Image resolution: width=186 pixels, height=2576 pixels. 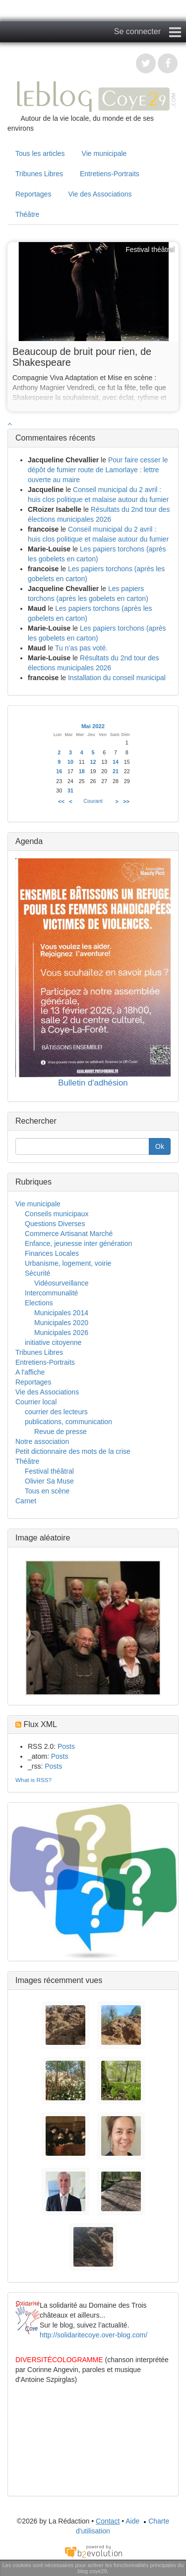 I want to click on Aide, so click(x=132, y=2521).